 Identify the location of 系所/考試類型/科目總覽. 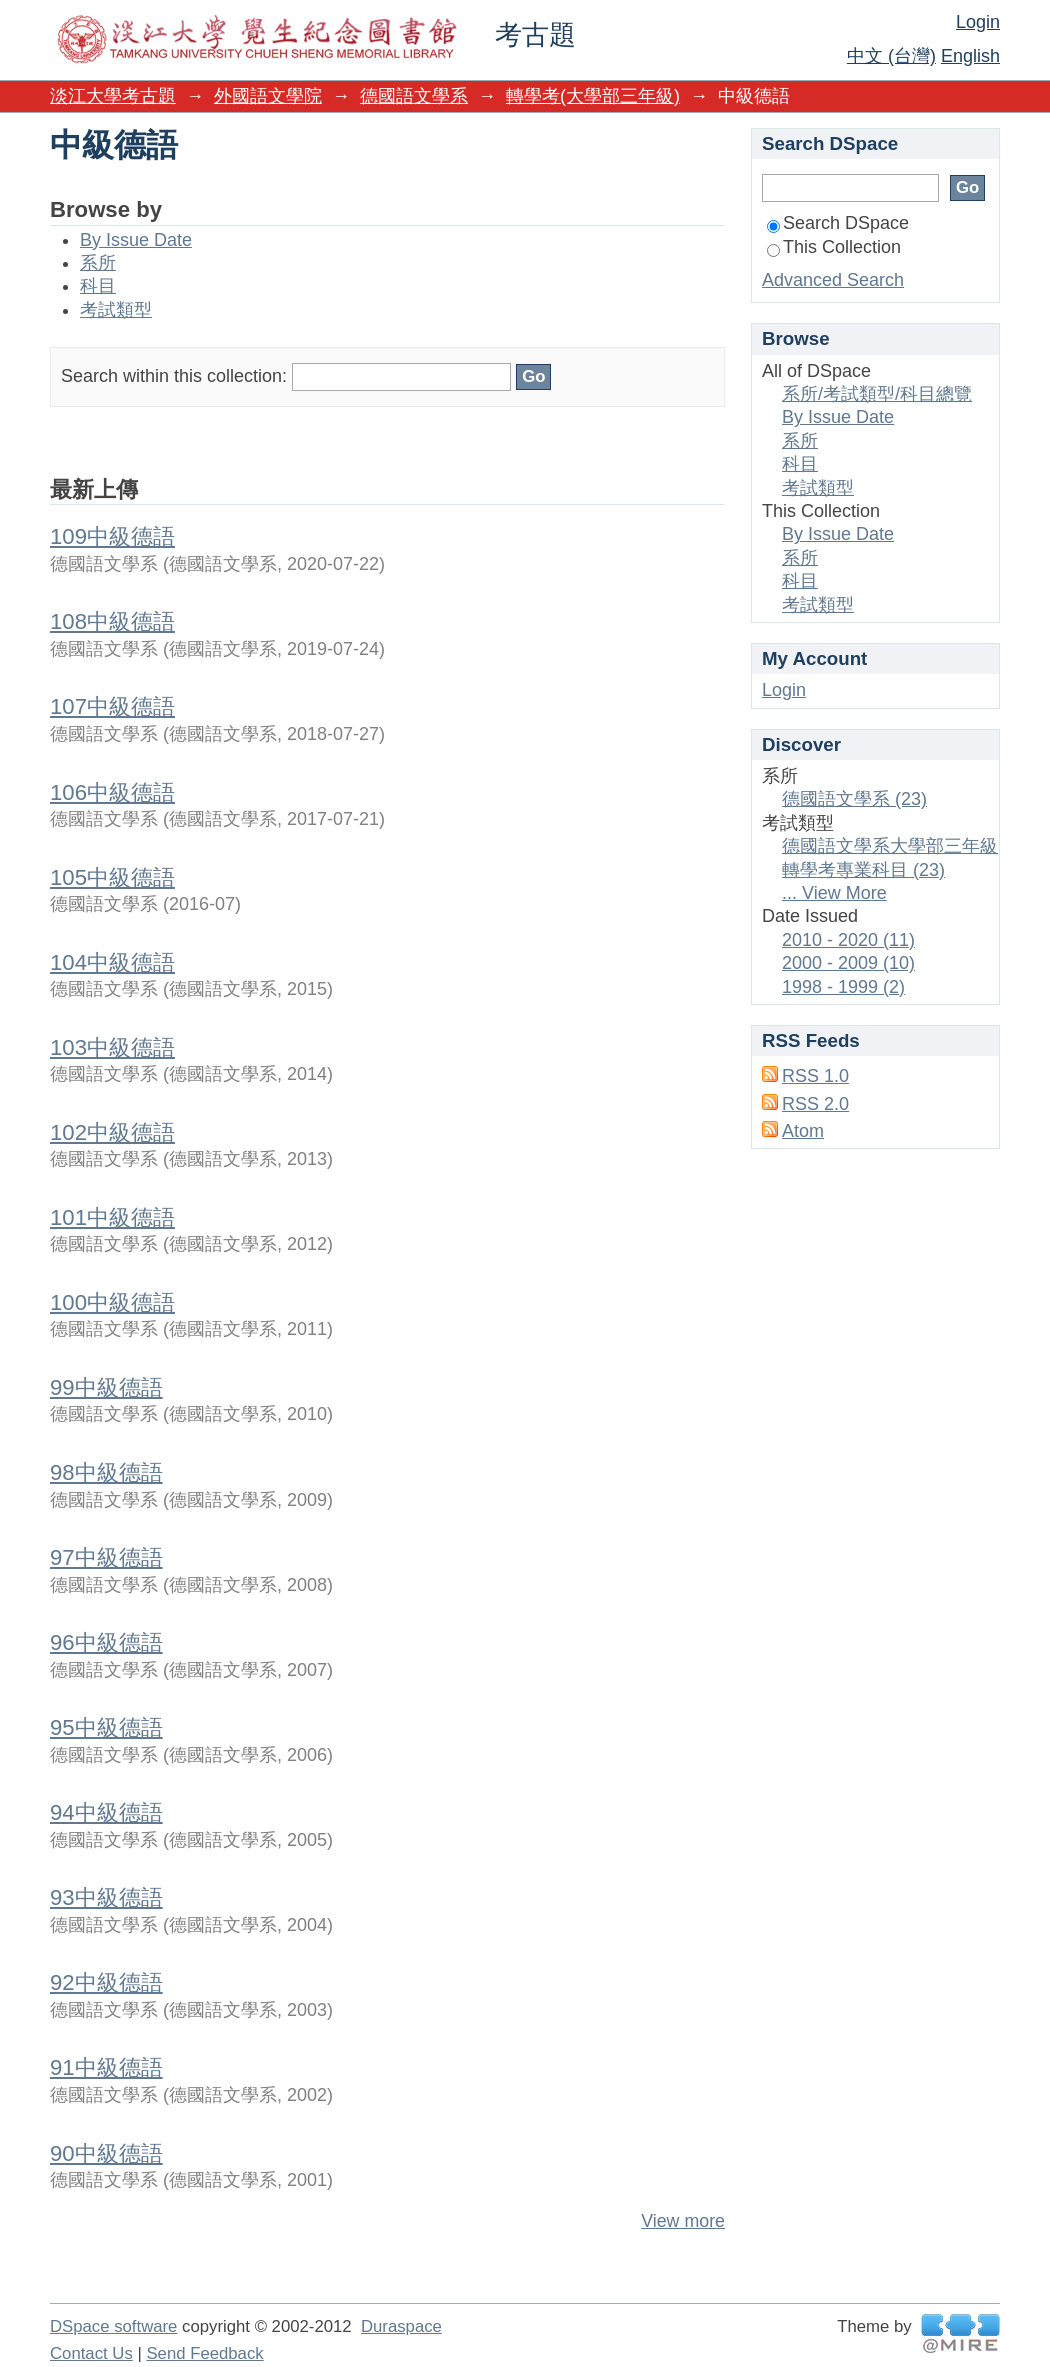
(877, 394).